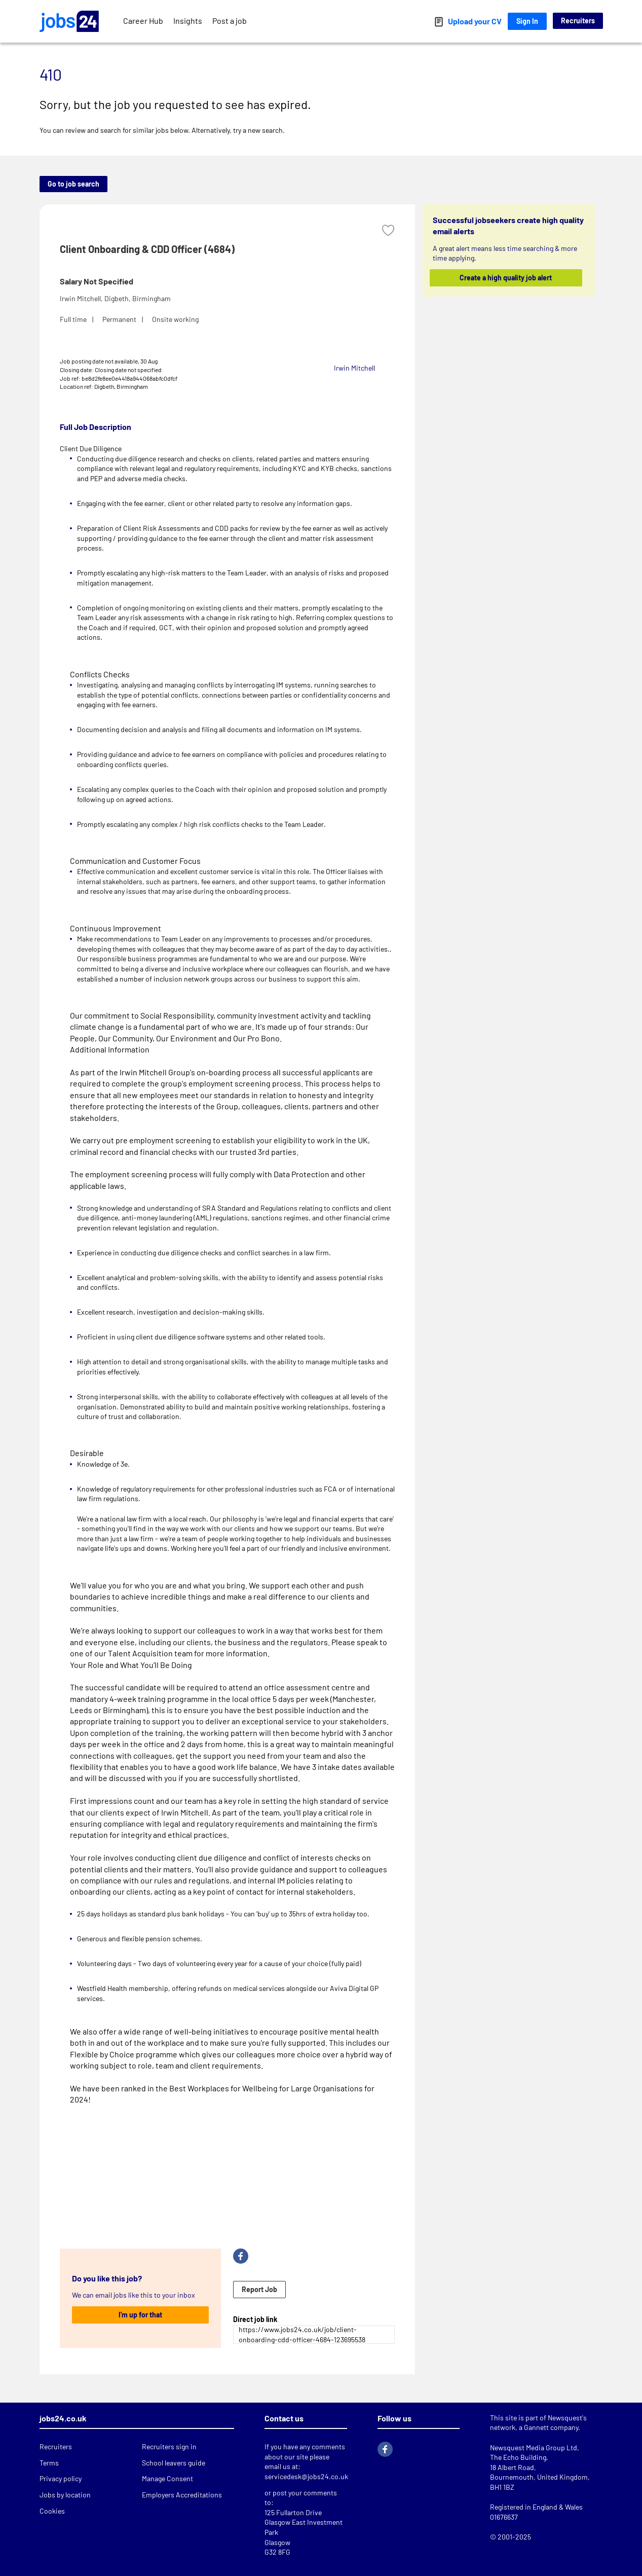 This screenshot has width=642, height=2576. What do you see at coordinates (49, 2462) in the screenshot?
I see `Terms` at bounding box center [49, 2462].